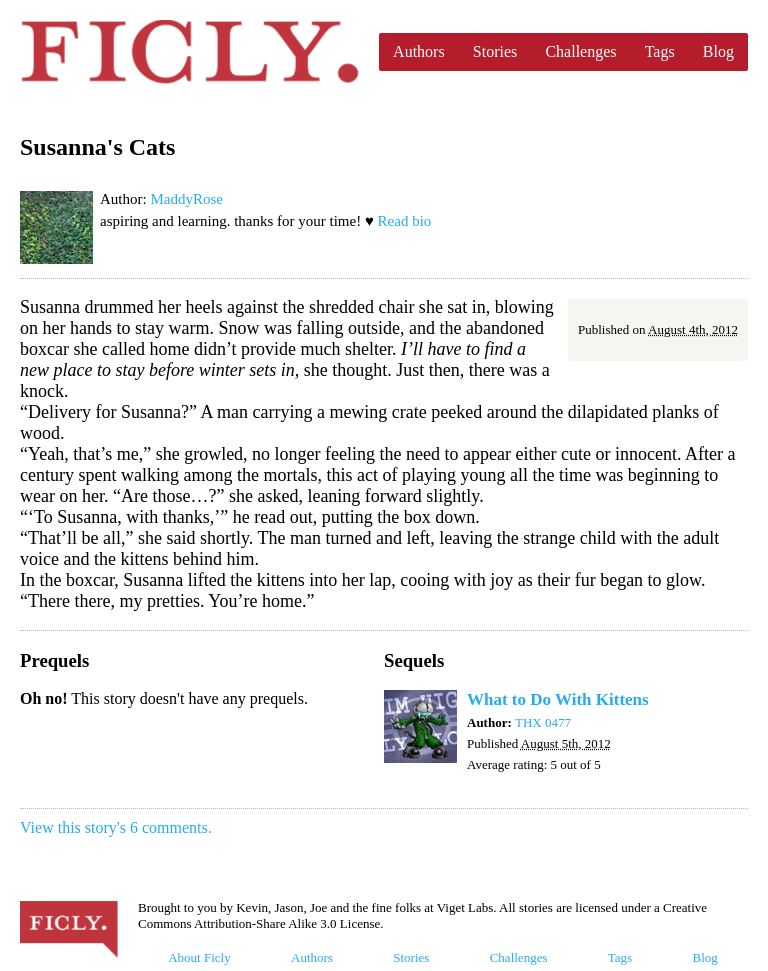 Image resolution: width=768 pixels, height=971 pixels. I want to click on MaddyRose, so click(186, 199).